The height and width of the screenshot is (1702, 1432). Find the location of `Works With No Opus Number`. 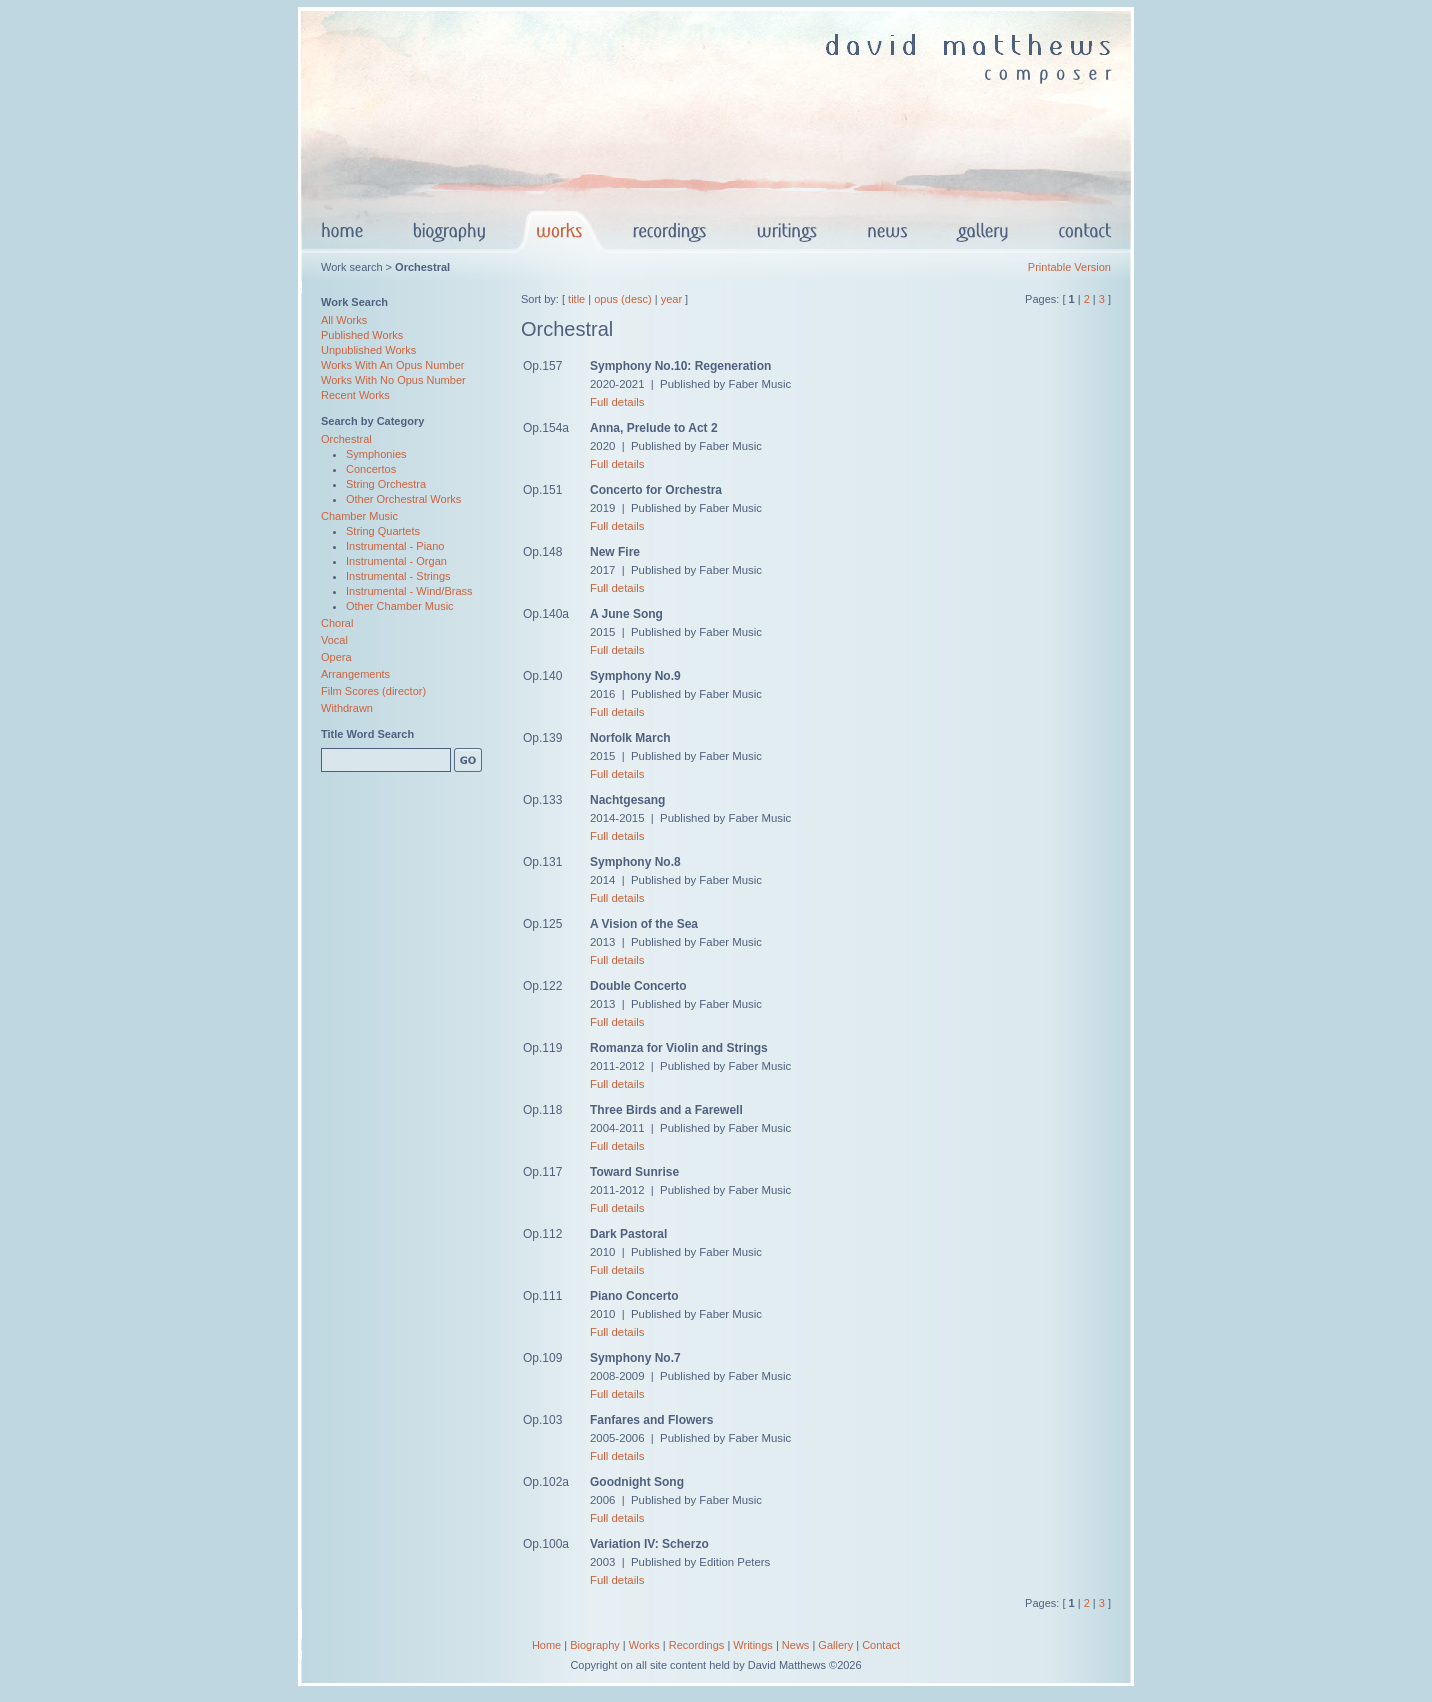

Works With No Opus Number is located at coordinates (393, 380).